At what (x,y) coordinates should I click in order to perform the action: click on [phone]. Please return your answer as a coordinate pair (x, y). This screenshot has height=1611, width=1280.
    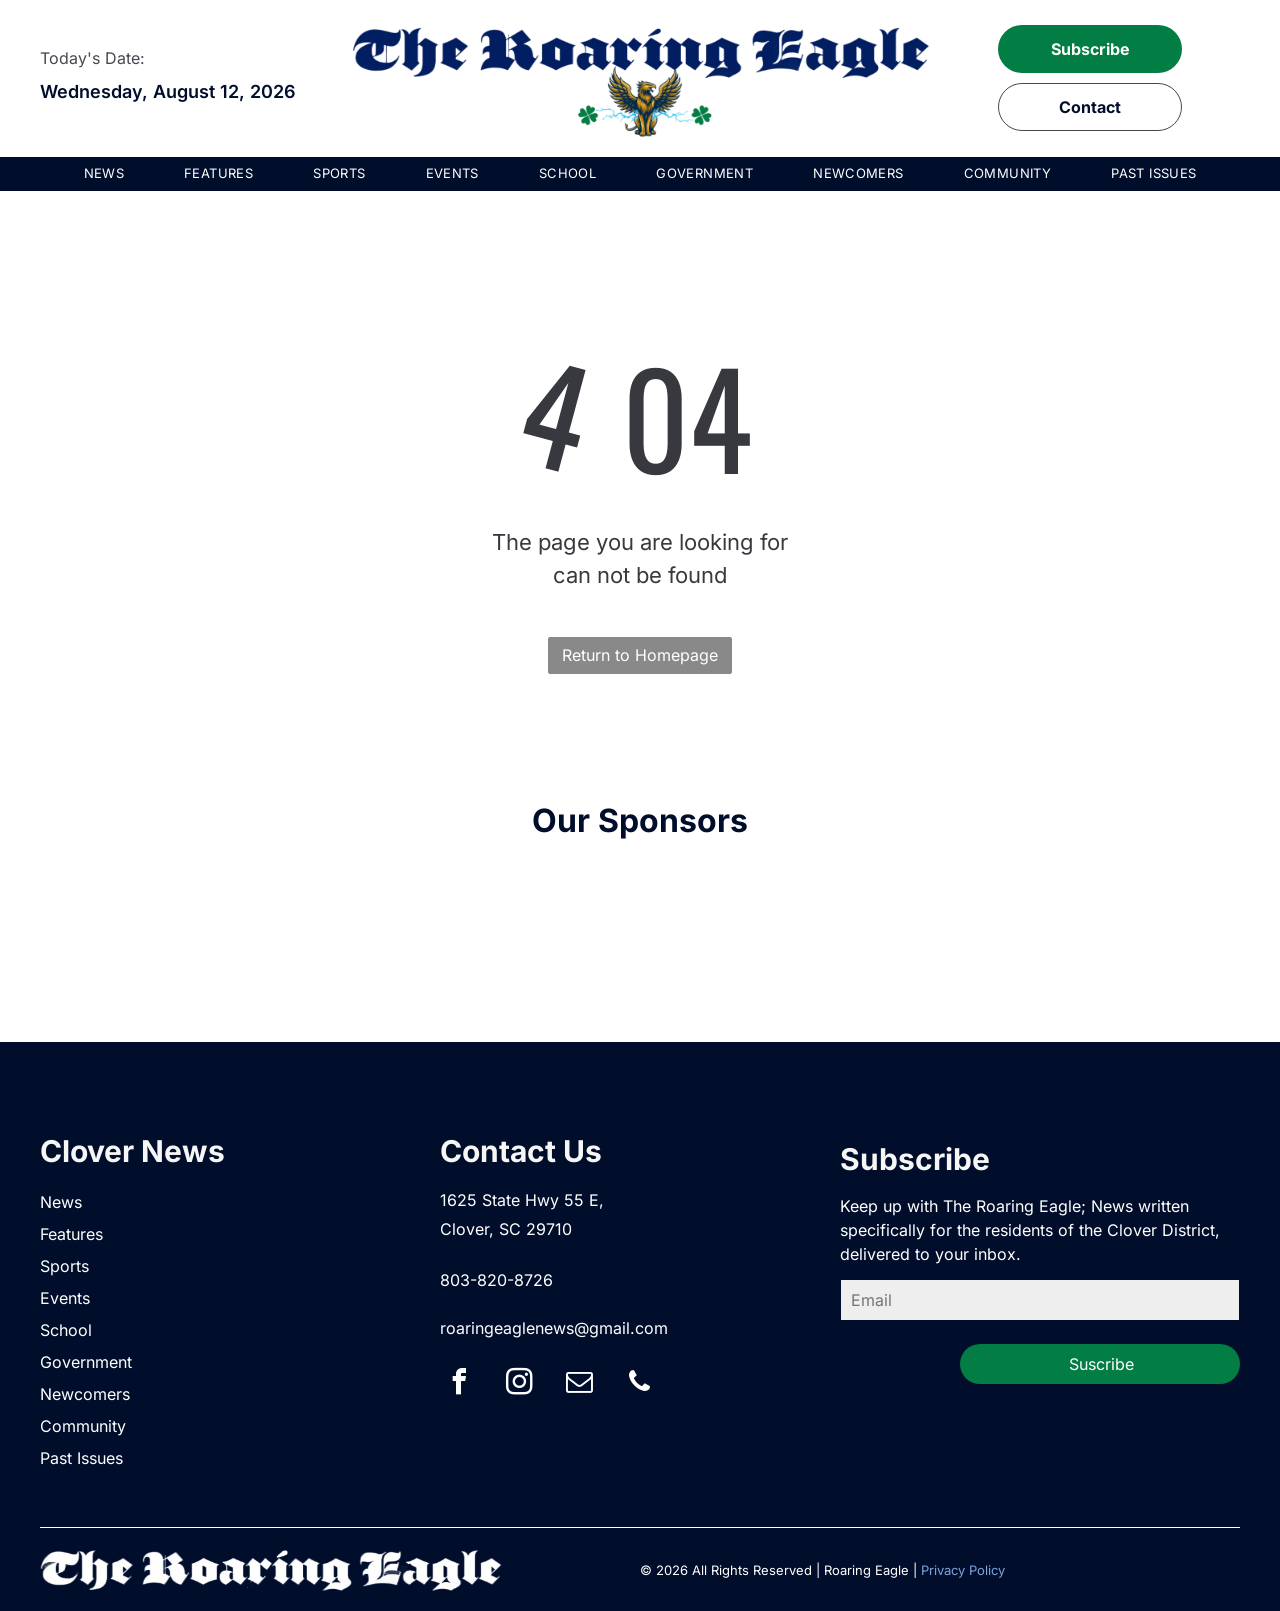
    Looking at the image, I should click on (640, 1384).